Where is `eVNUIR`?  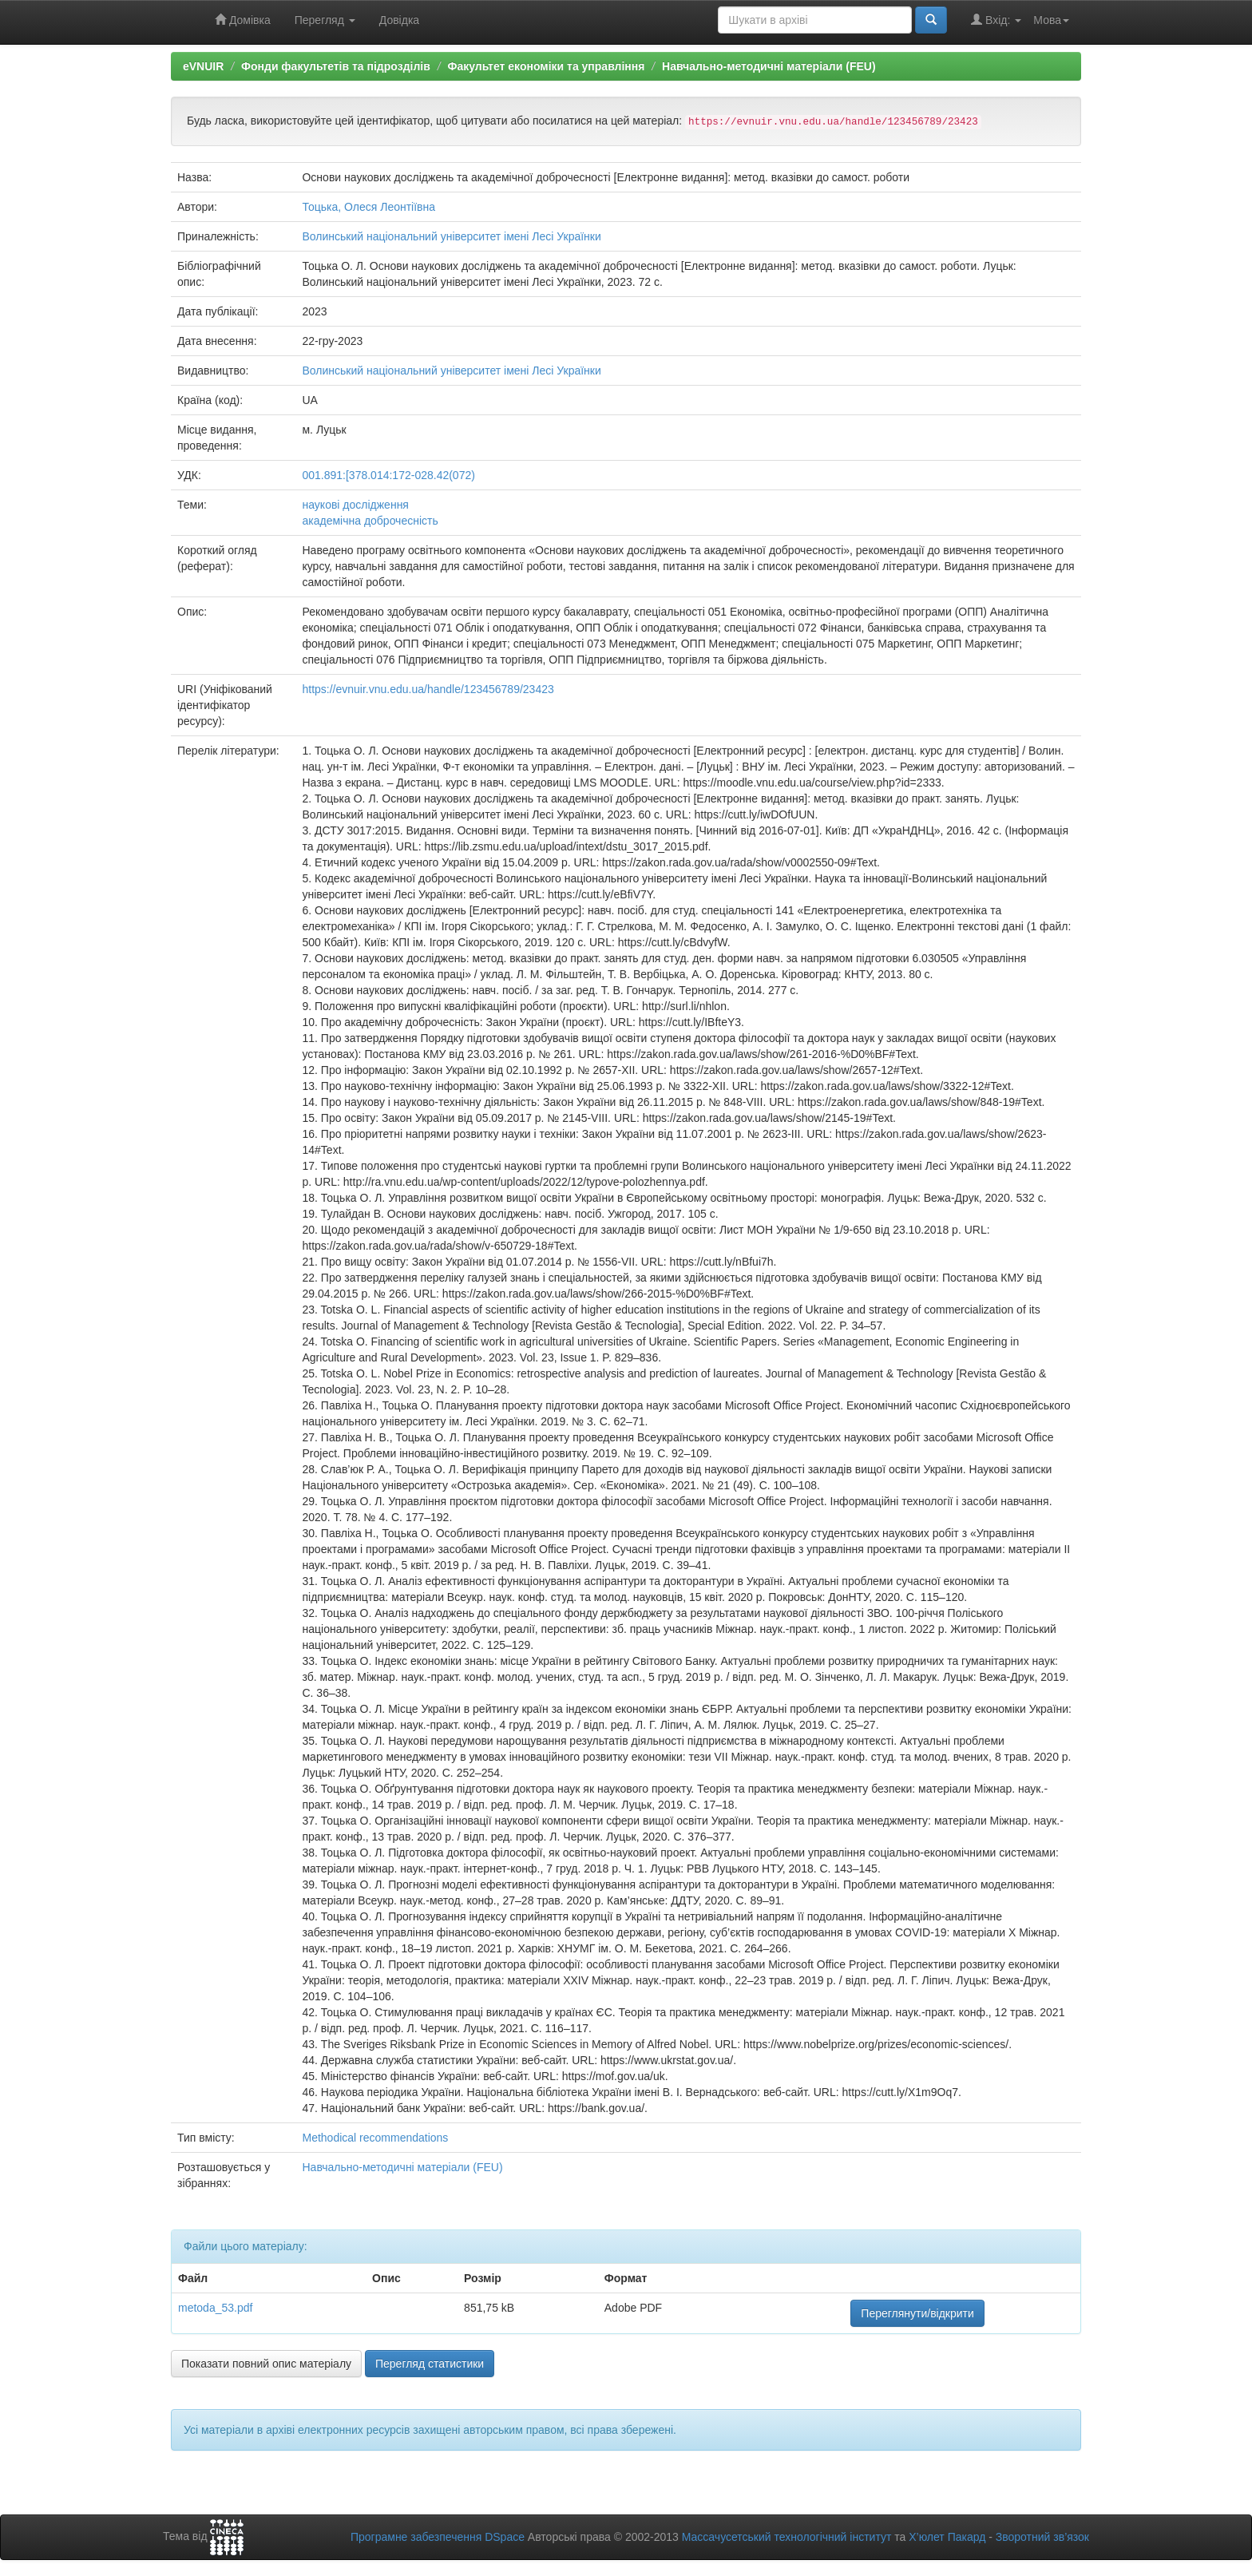 eVNUIR is located at coordinates (203, 66).